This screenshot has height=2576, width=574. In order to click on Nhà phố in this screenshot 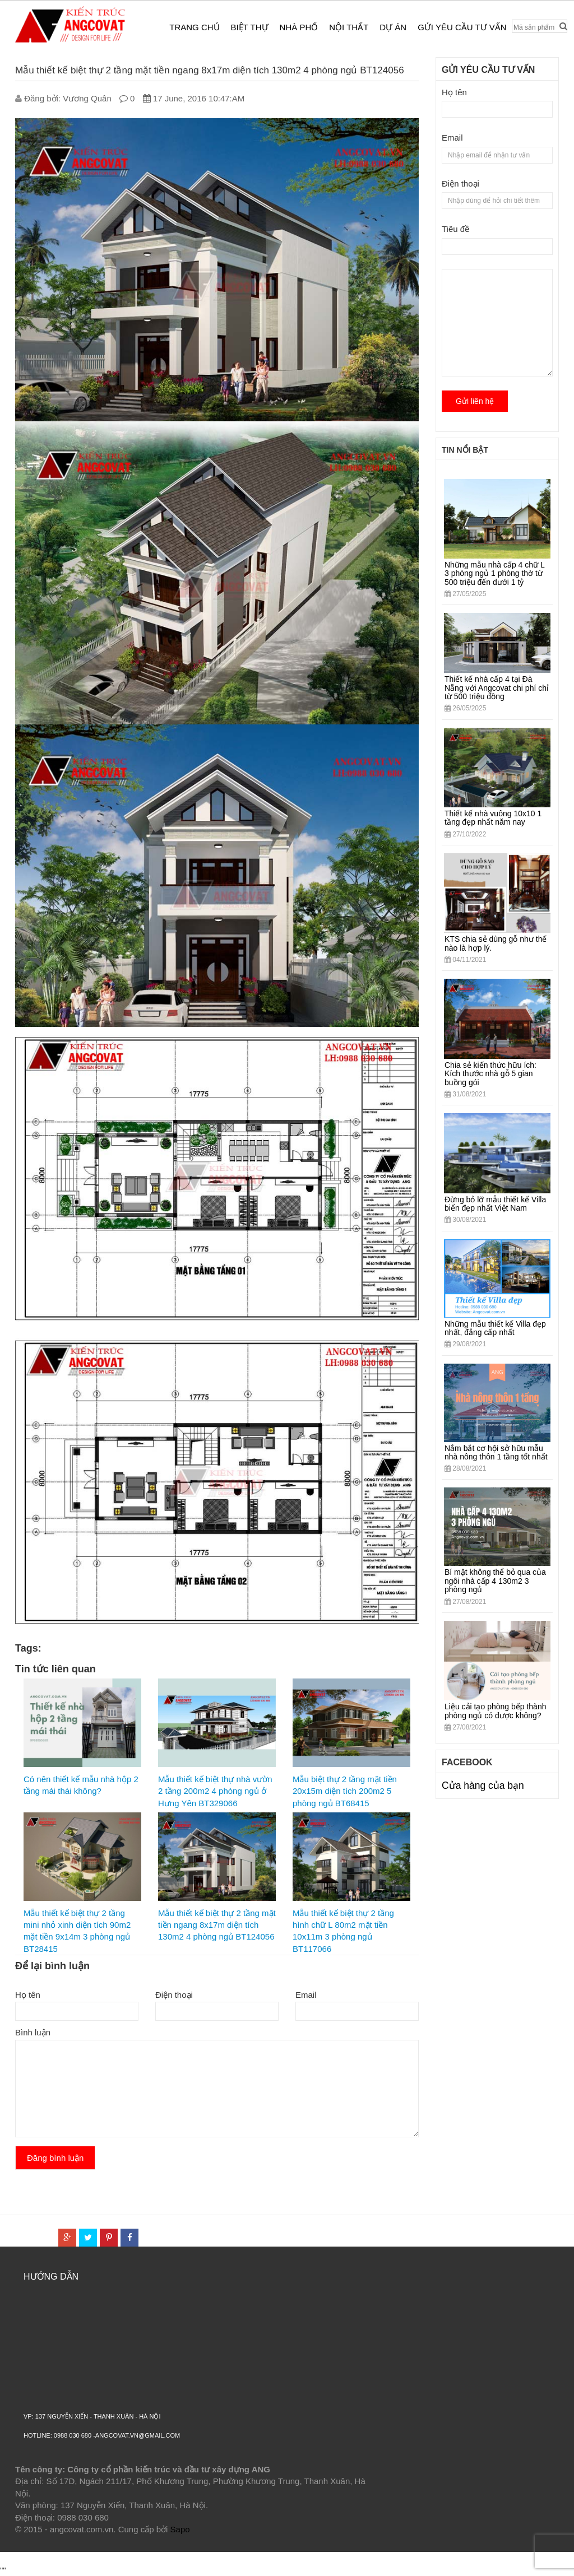, I will do `click(299, 27)`.